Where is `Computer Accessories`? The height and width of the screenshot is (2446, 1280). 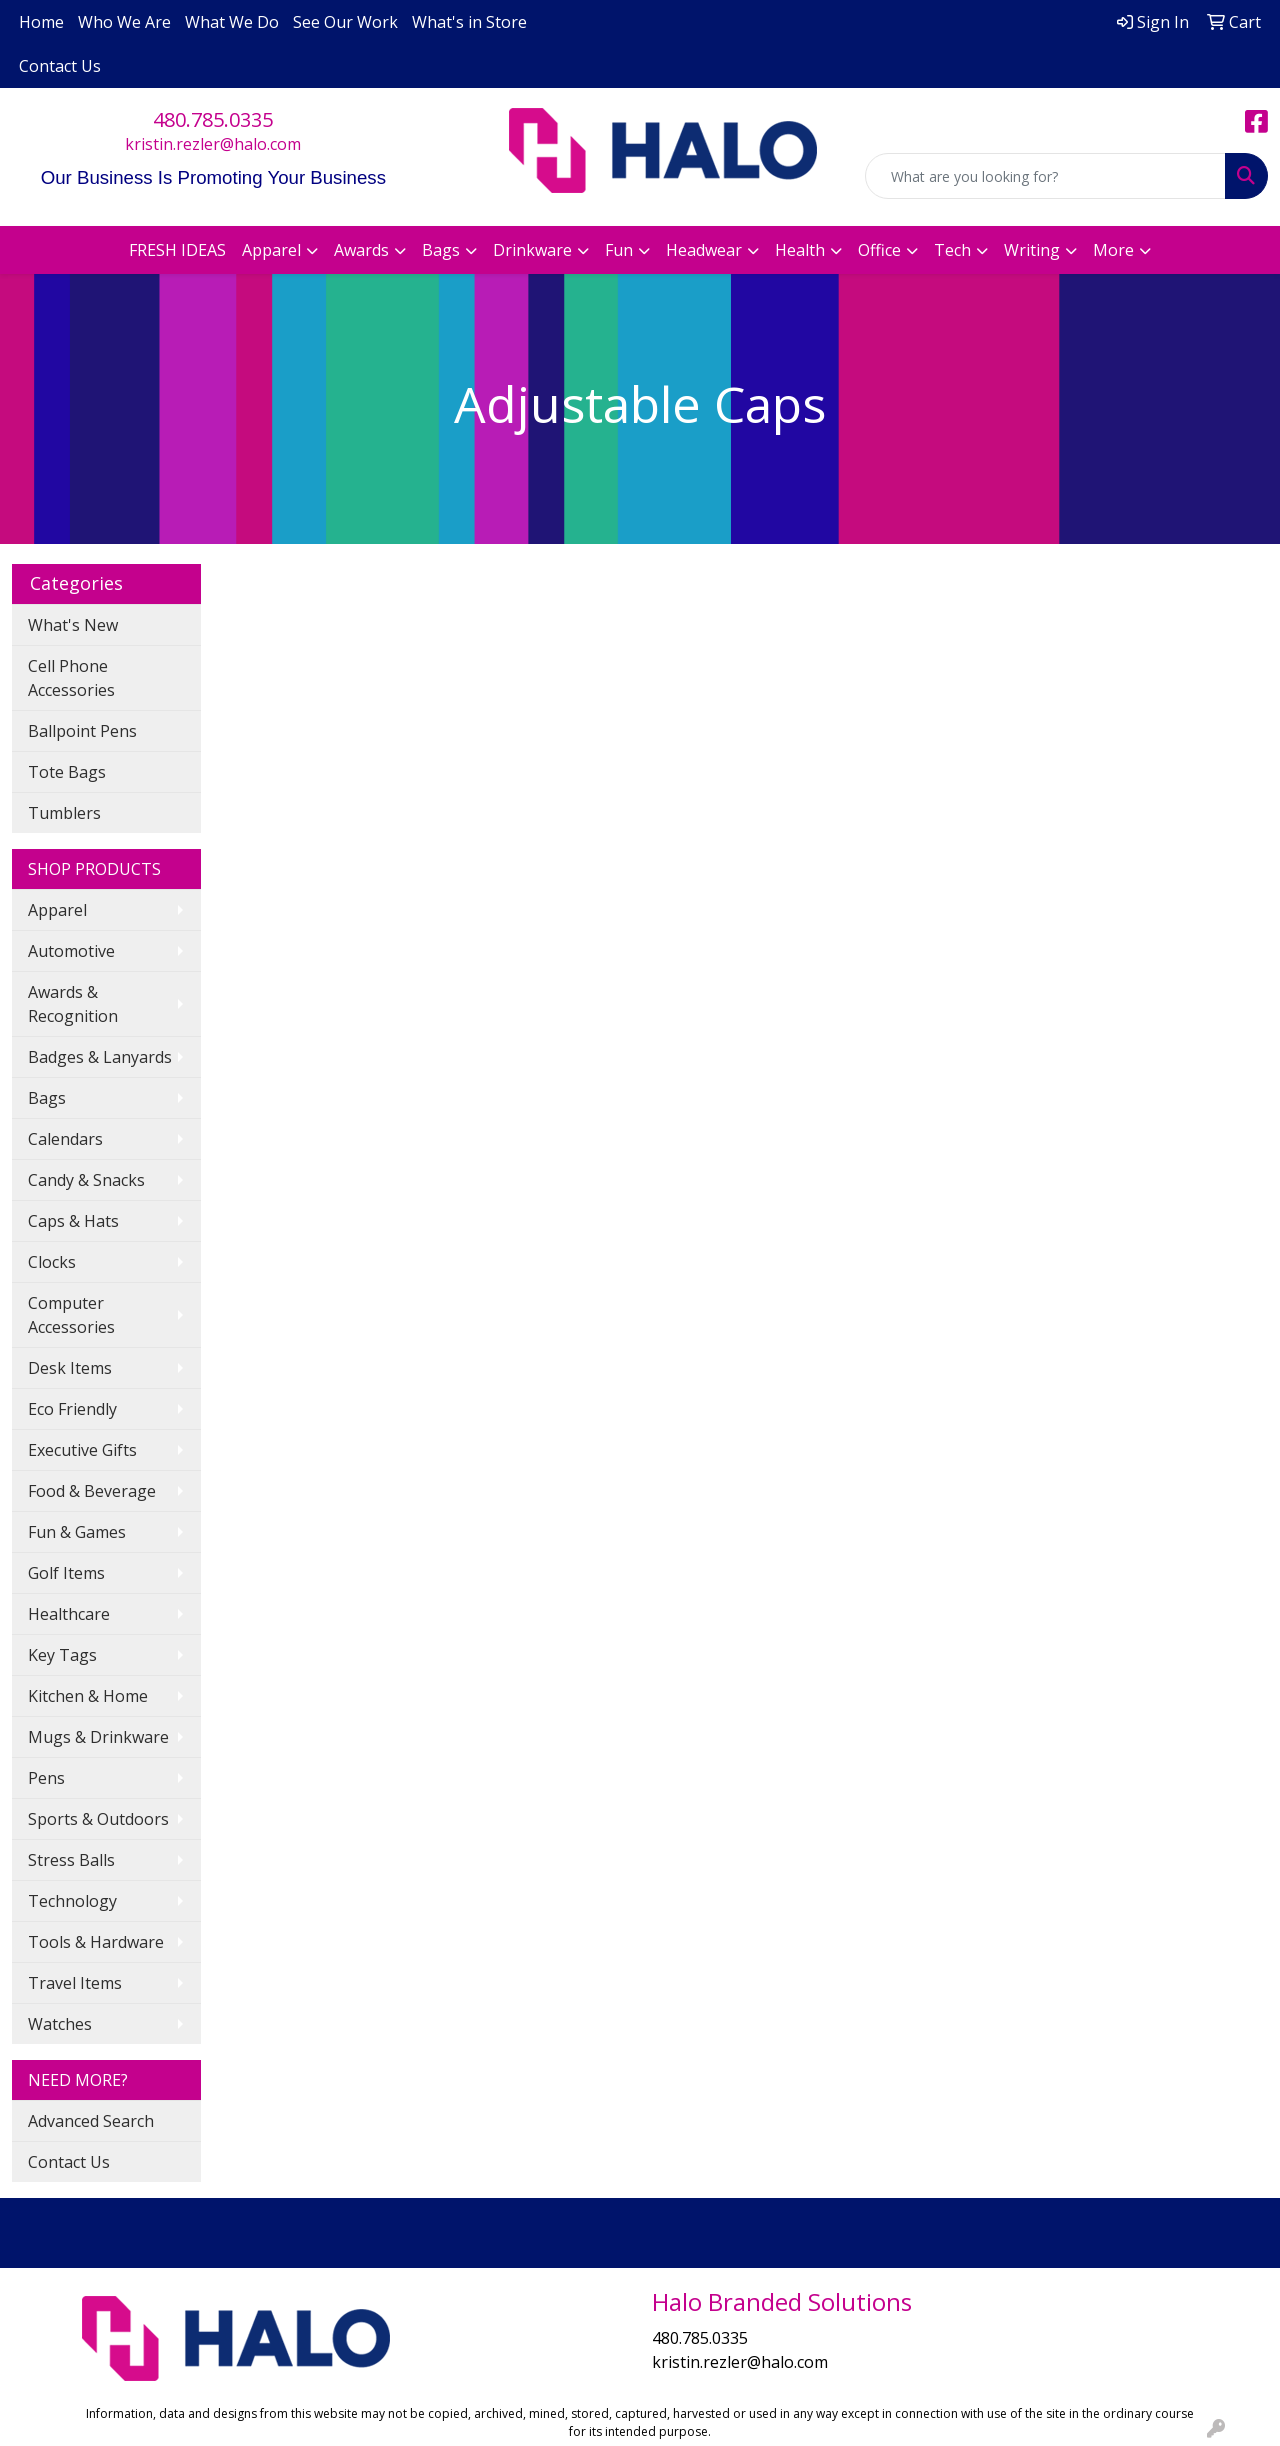 Computer Accessories is located at coordinates (71, 1315).